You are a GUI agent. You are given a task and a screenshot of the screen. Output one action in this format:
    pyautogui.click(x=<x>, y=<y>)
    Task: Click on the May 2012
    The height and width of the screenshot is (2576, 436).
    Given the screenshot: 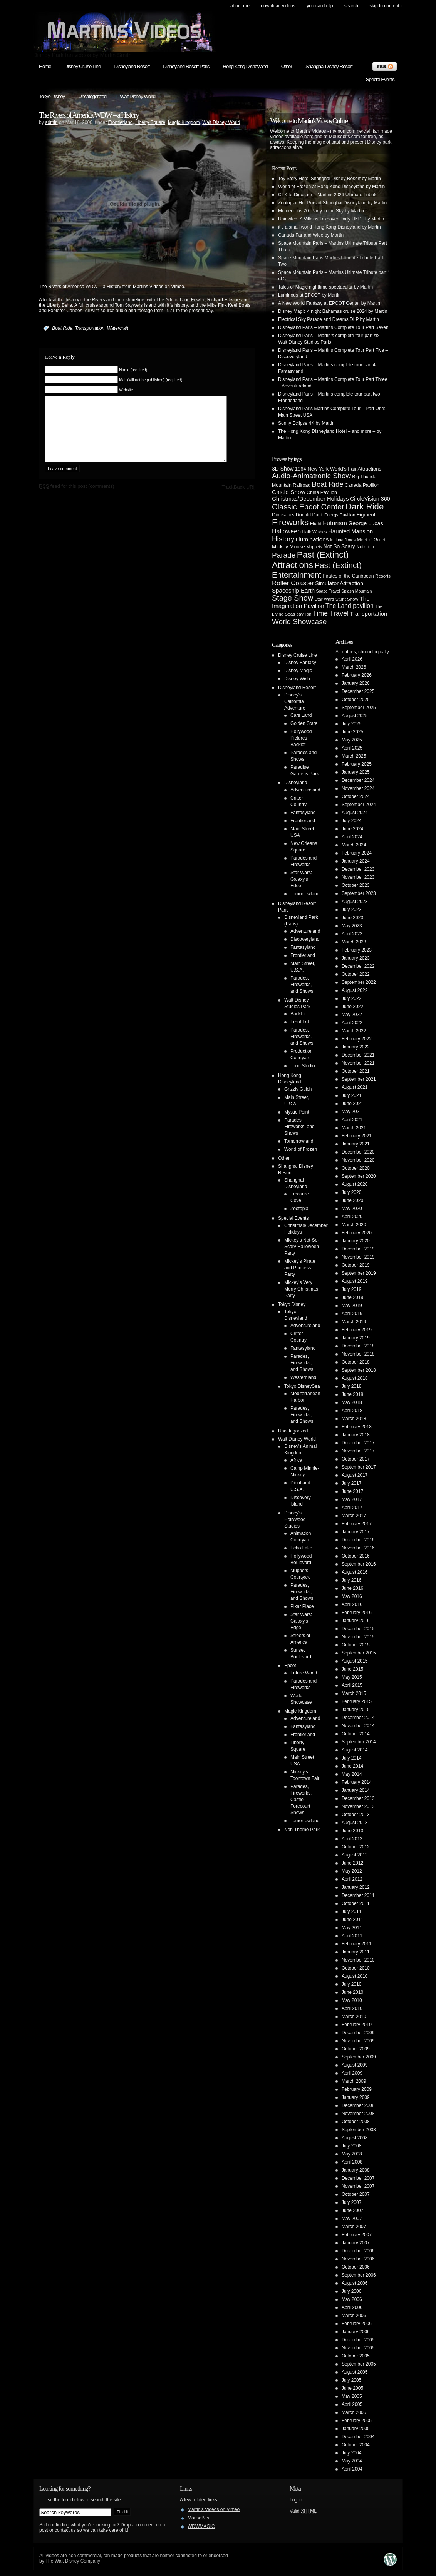 What is the action you would take?
    pyautogui.click(x=352, y=1871)
    